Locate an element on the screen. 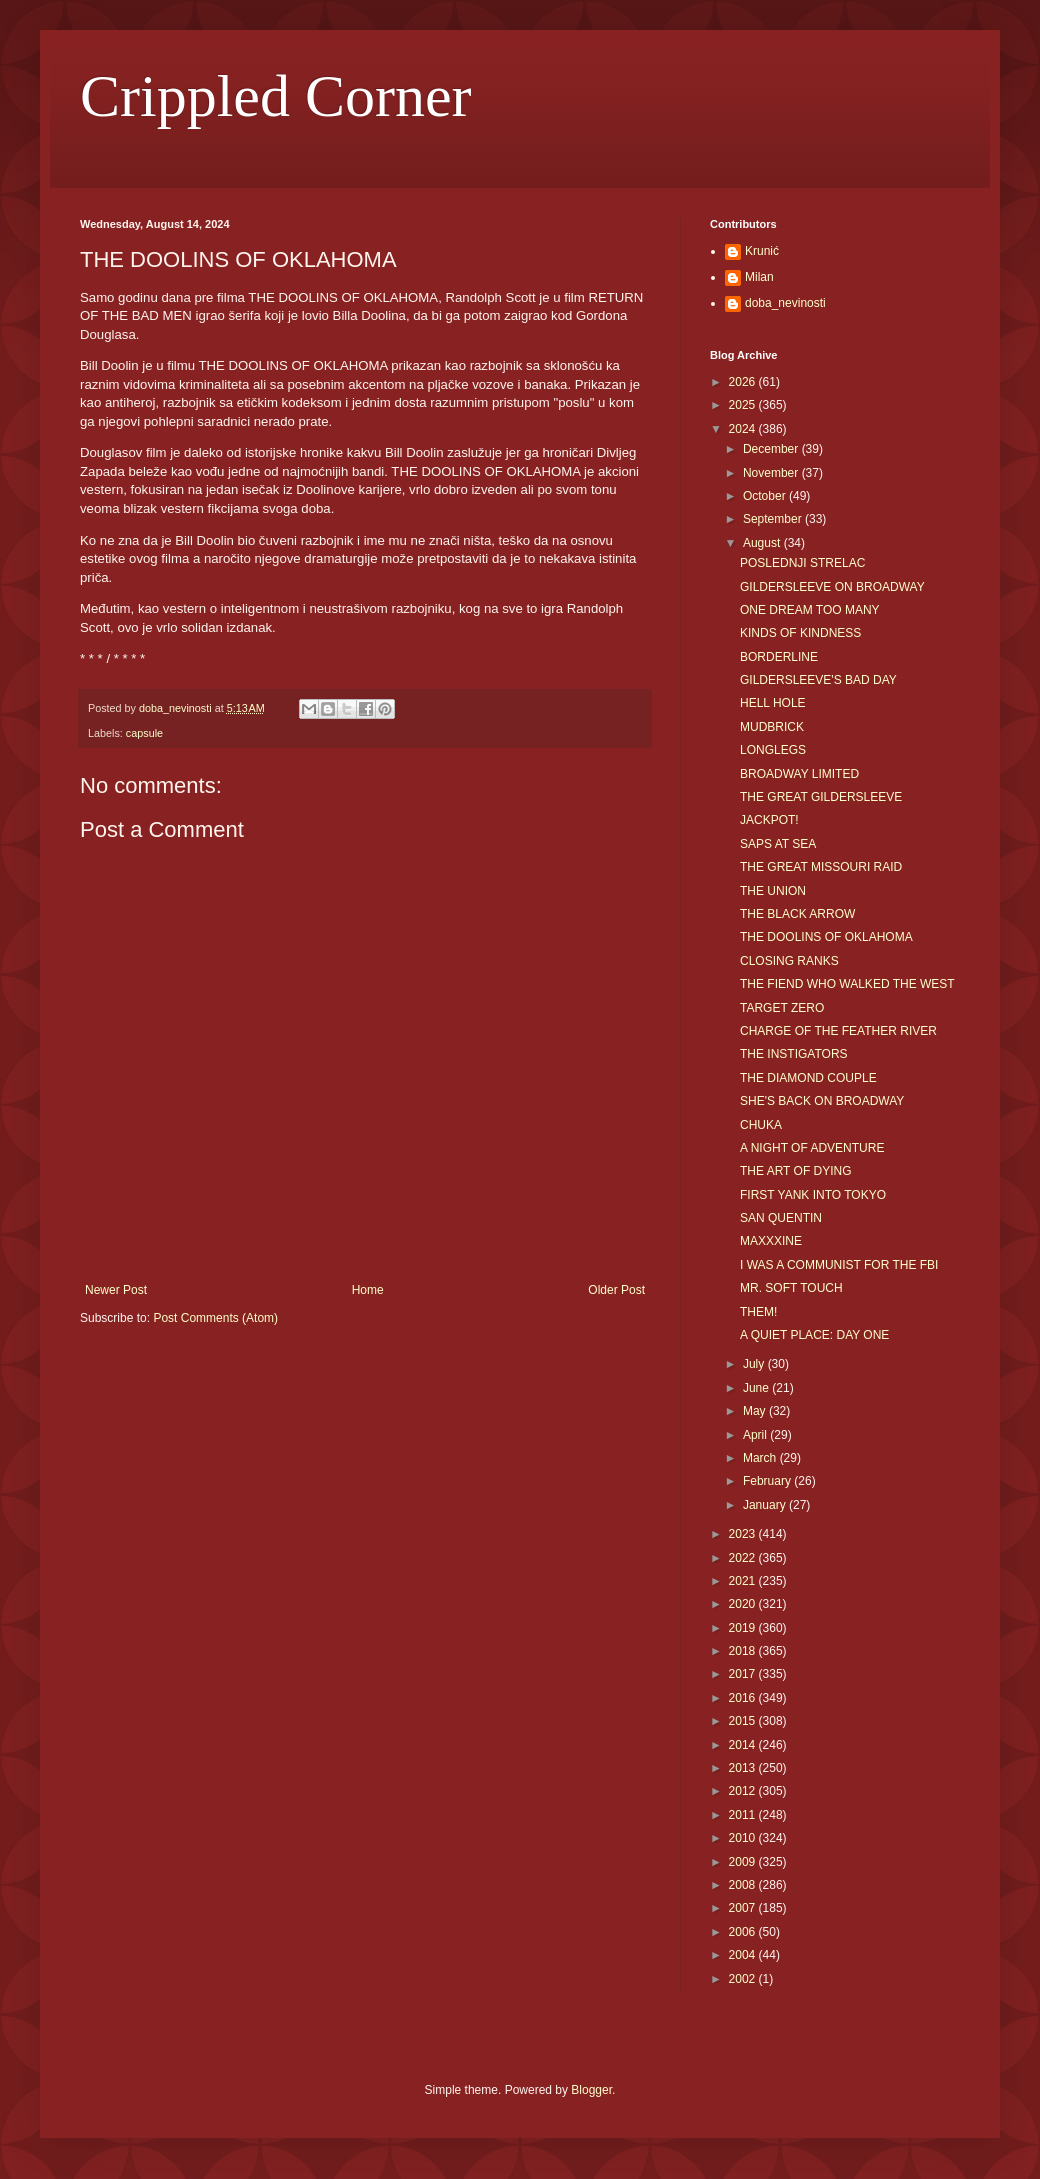  June is located at coordinates (757, 1388).